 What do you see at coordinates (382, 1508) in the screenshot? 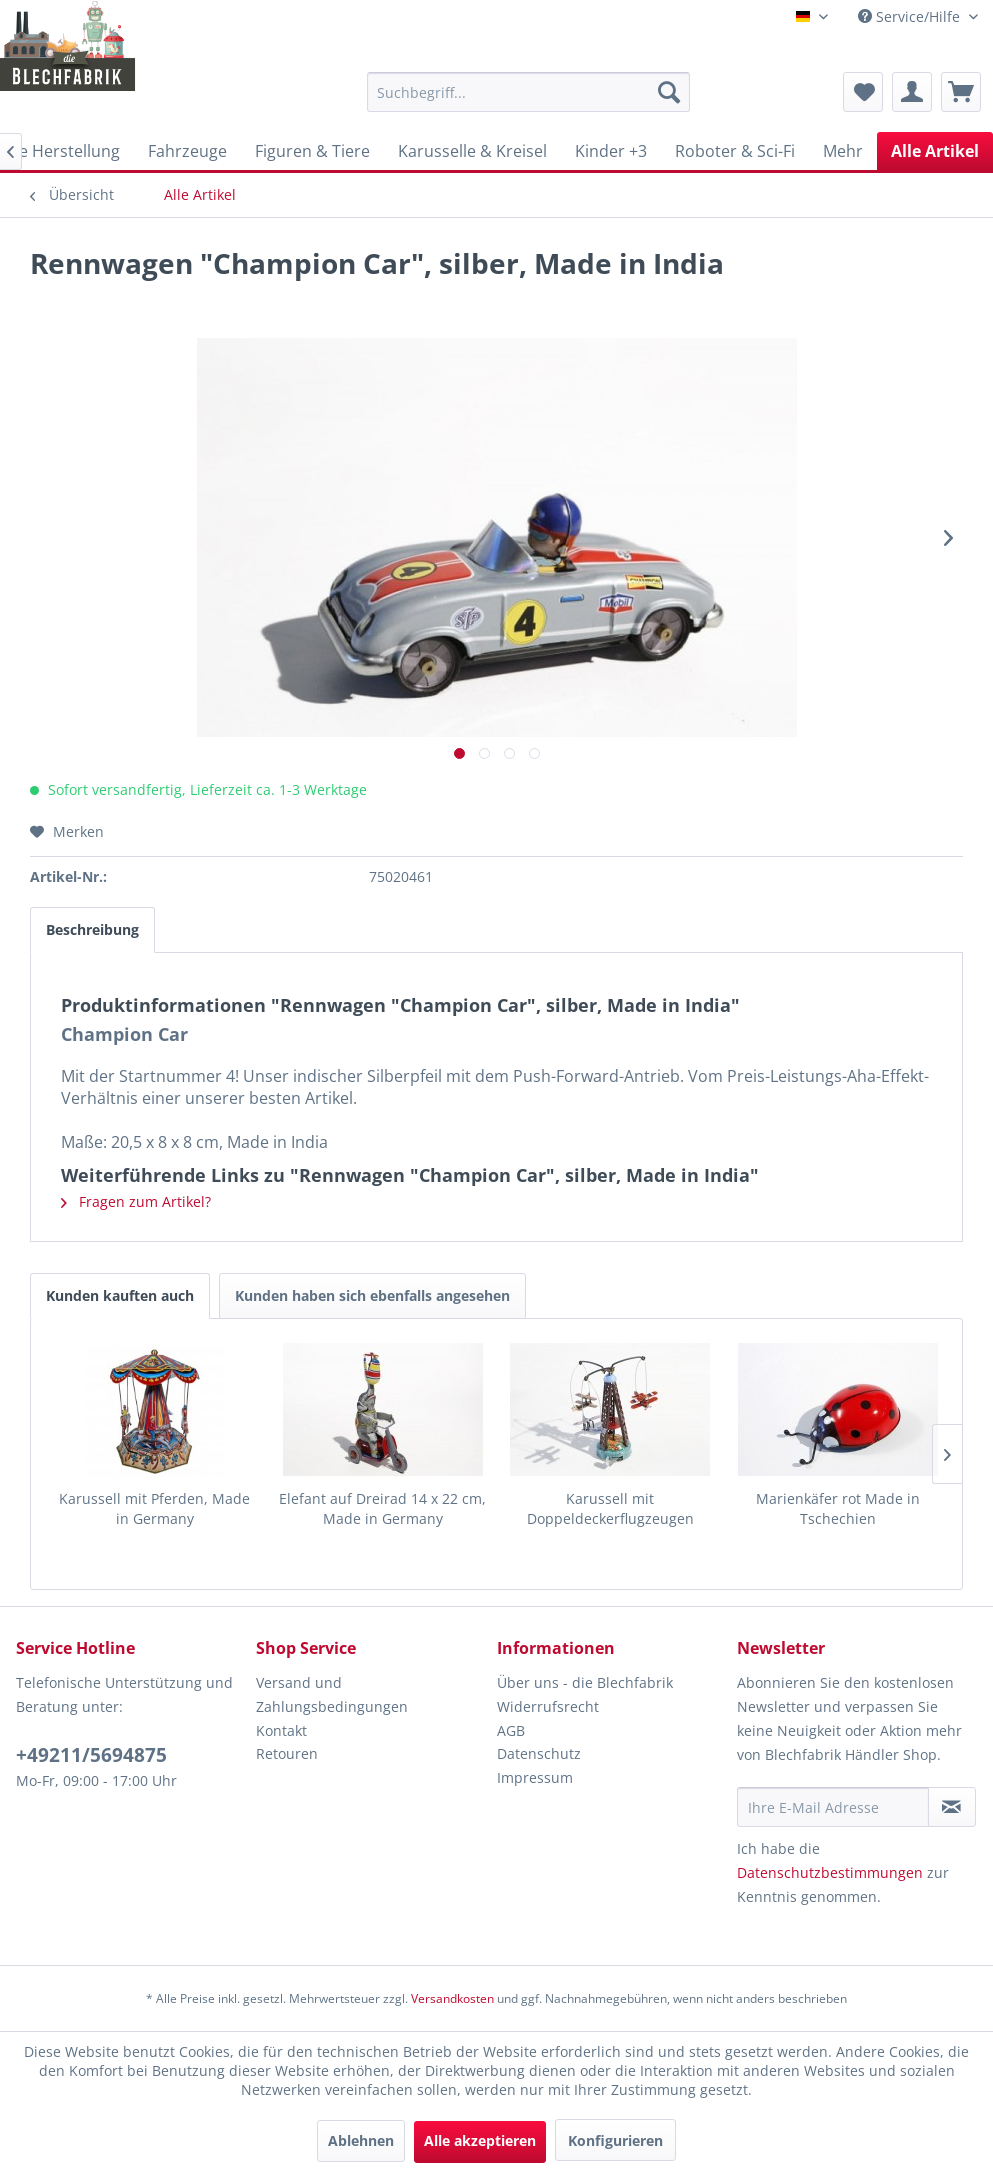
I see `Elefant auf Dreirad 14 x 22 cm, Made in Germany` at bounding box center [382, 1508].